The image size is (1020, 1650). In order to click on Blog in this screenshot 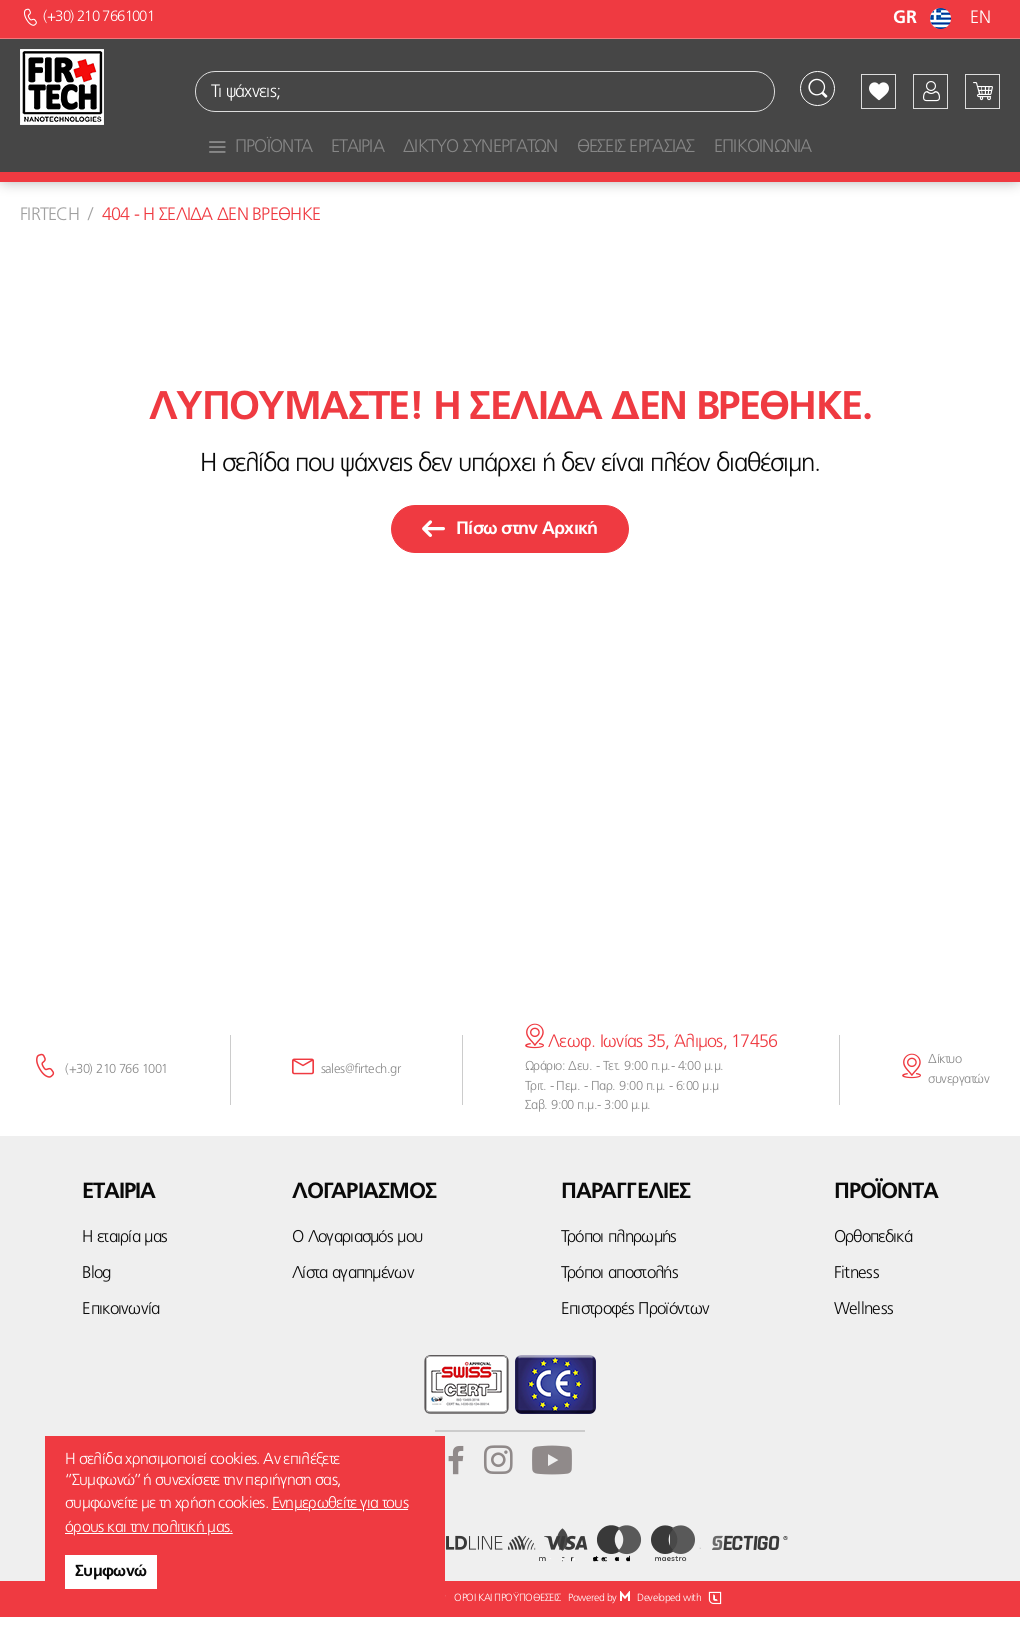, I will do `click(96, 1306)`.